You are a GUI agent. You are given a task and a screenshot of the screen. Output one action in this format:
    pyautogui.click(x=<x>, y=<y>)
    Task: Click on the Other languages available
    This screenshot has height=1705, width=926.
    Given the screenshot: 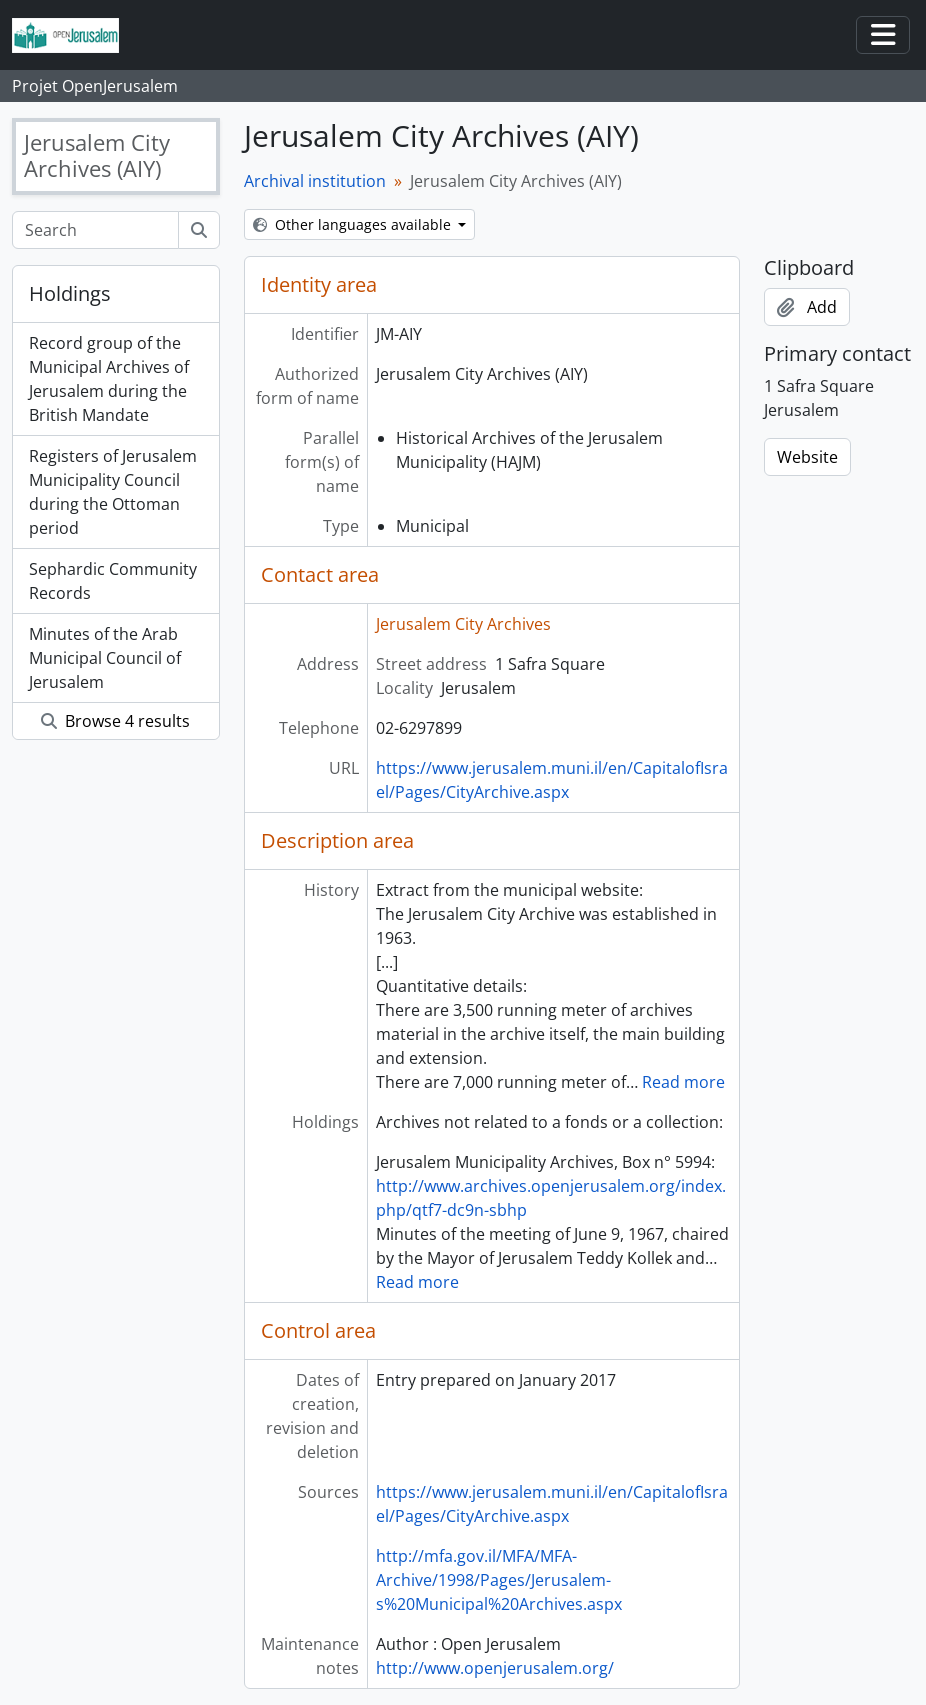 What is the action you would take?
    pyautogui.click(x=354, y=224)
    